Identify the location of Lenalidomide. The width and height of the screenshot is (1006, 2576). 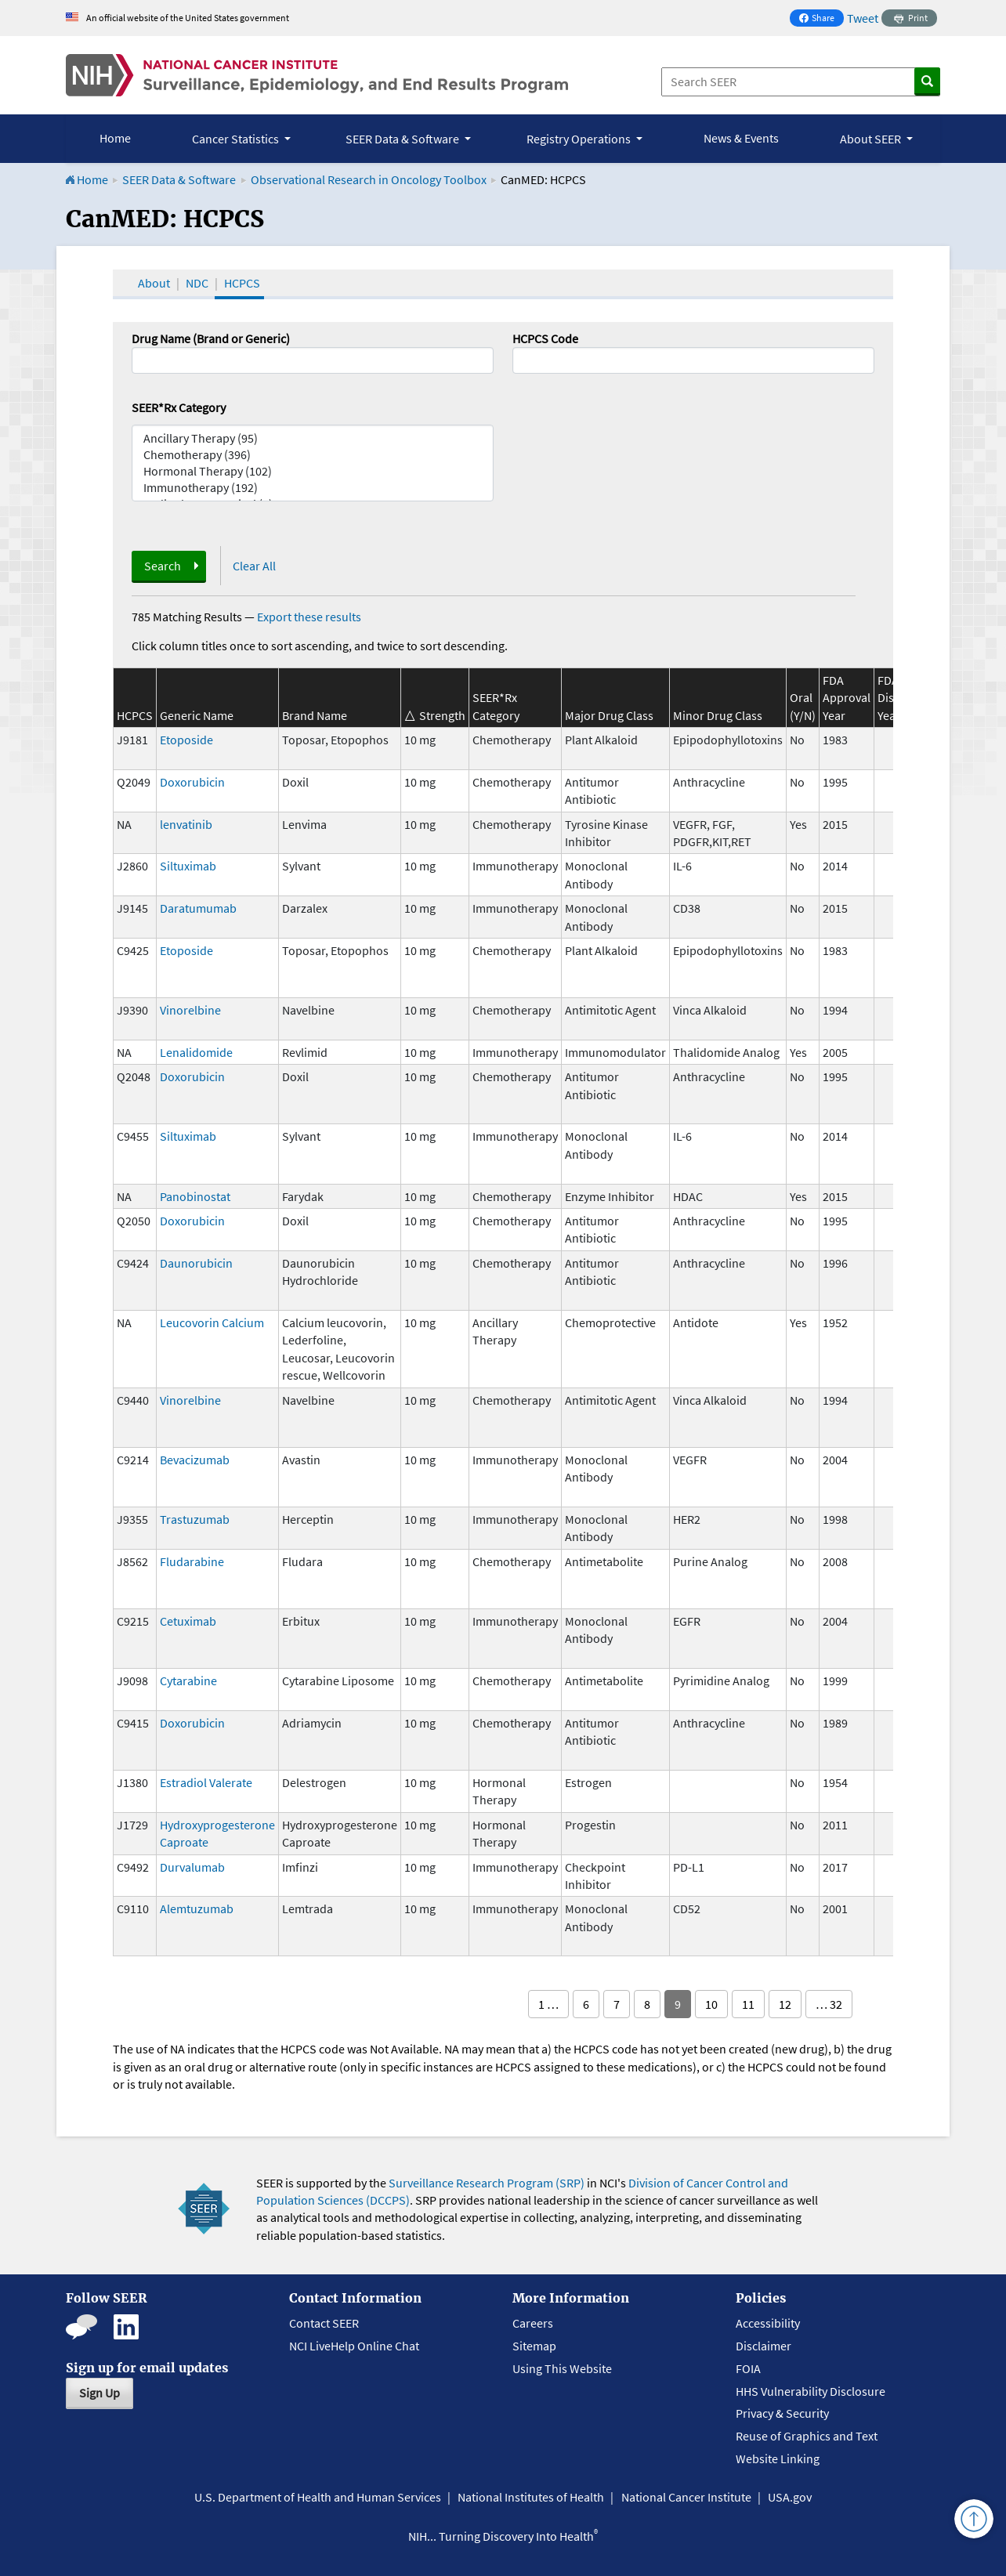
(196, 1052).